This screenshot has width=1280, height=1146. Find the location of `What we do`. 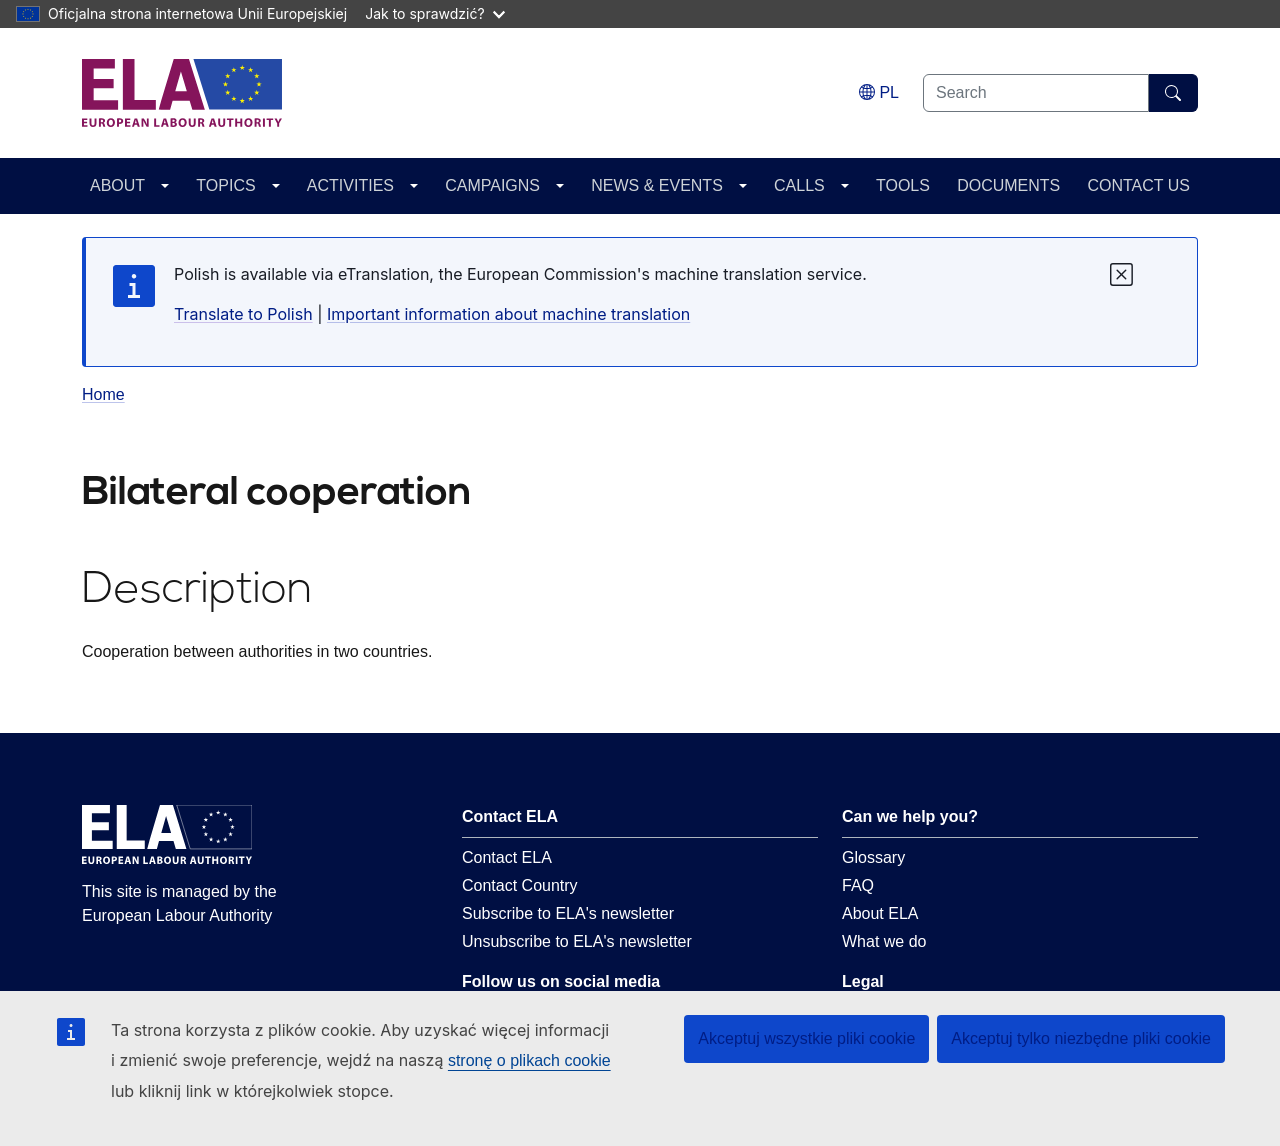

What we do is located at coordinates (884, 941).